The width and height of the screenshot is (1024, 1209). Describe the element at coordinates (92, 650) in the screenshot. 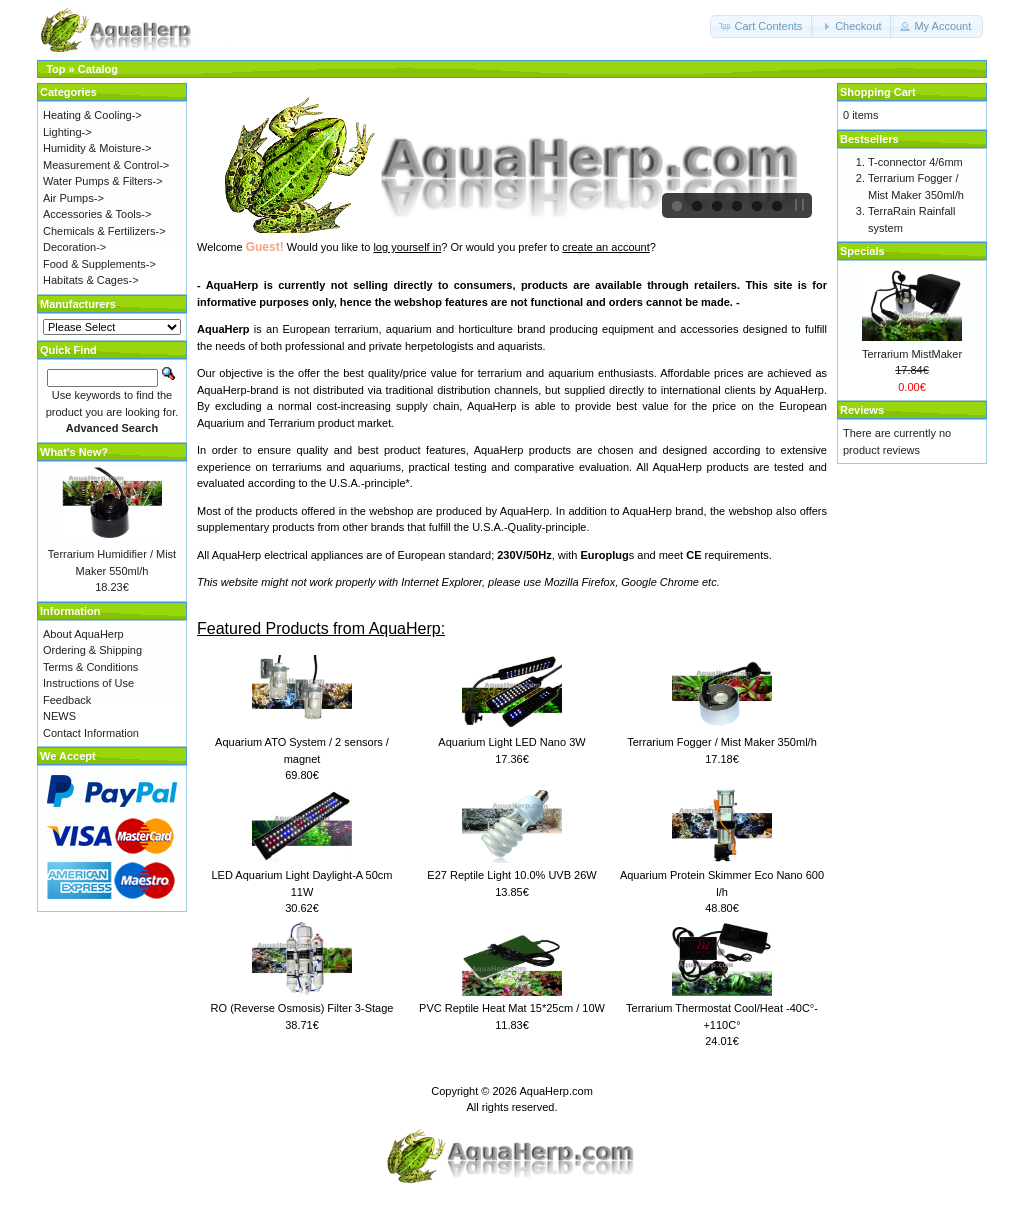

I see `Ordering & Shipping` at that location.